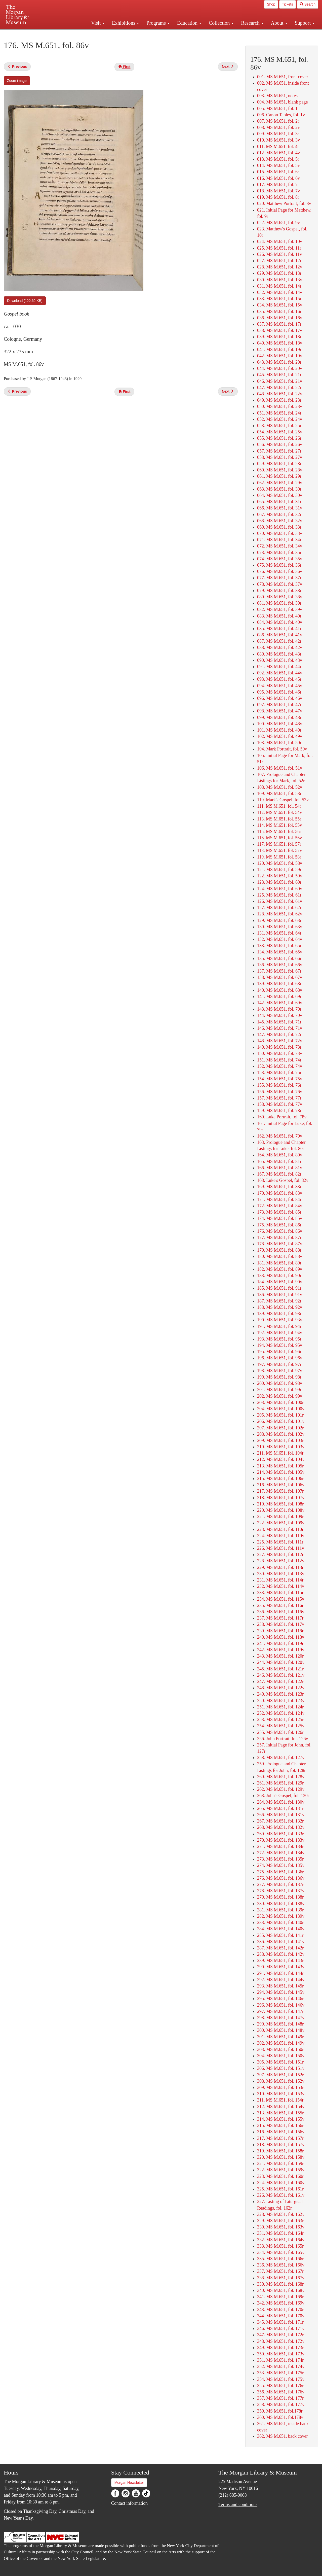 This screenshot has height=2576, width=322. I want to click on 148. MS M.651, fol. 72v, so click(279, 1040).